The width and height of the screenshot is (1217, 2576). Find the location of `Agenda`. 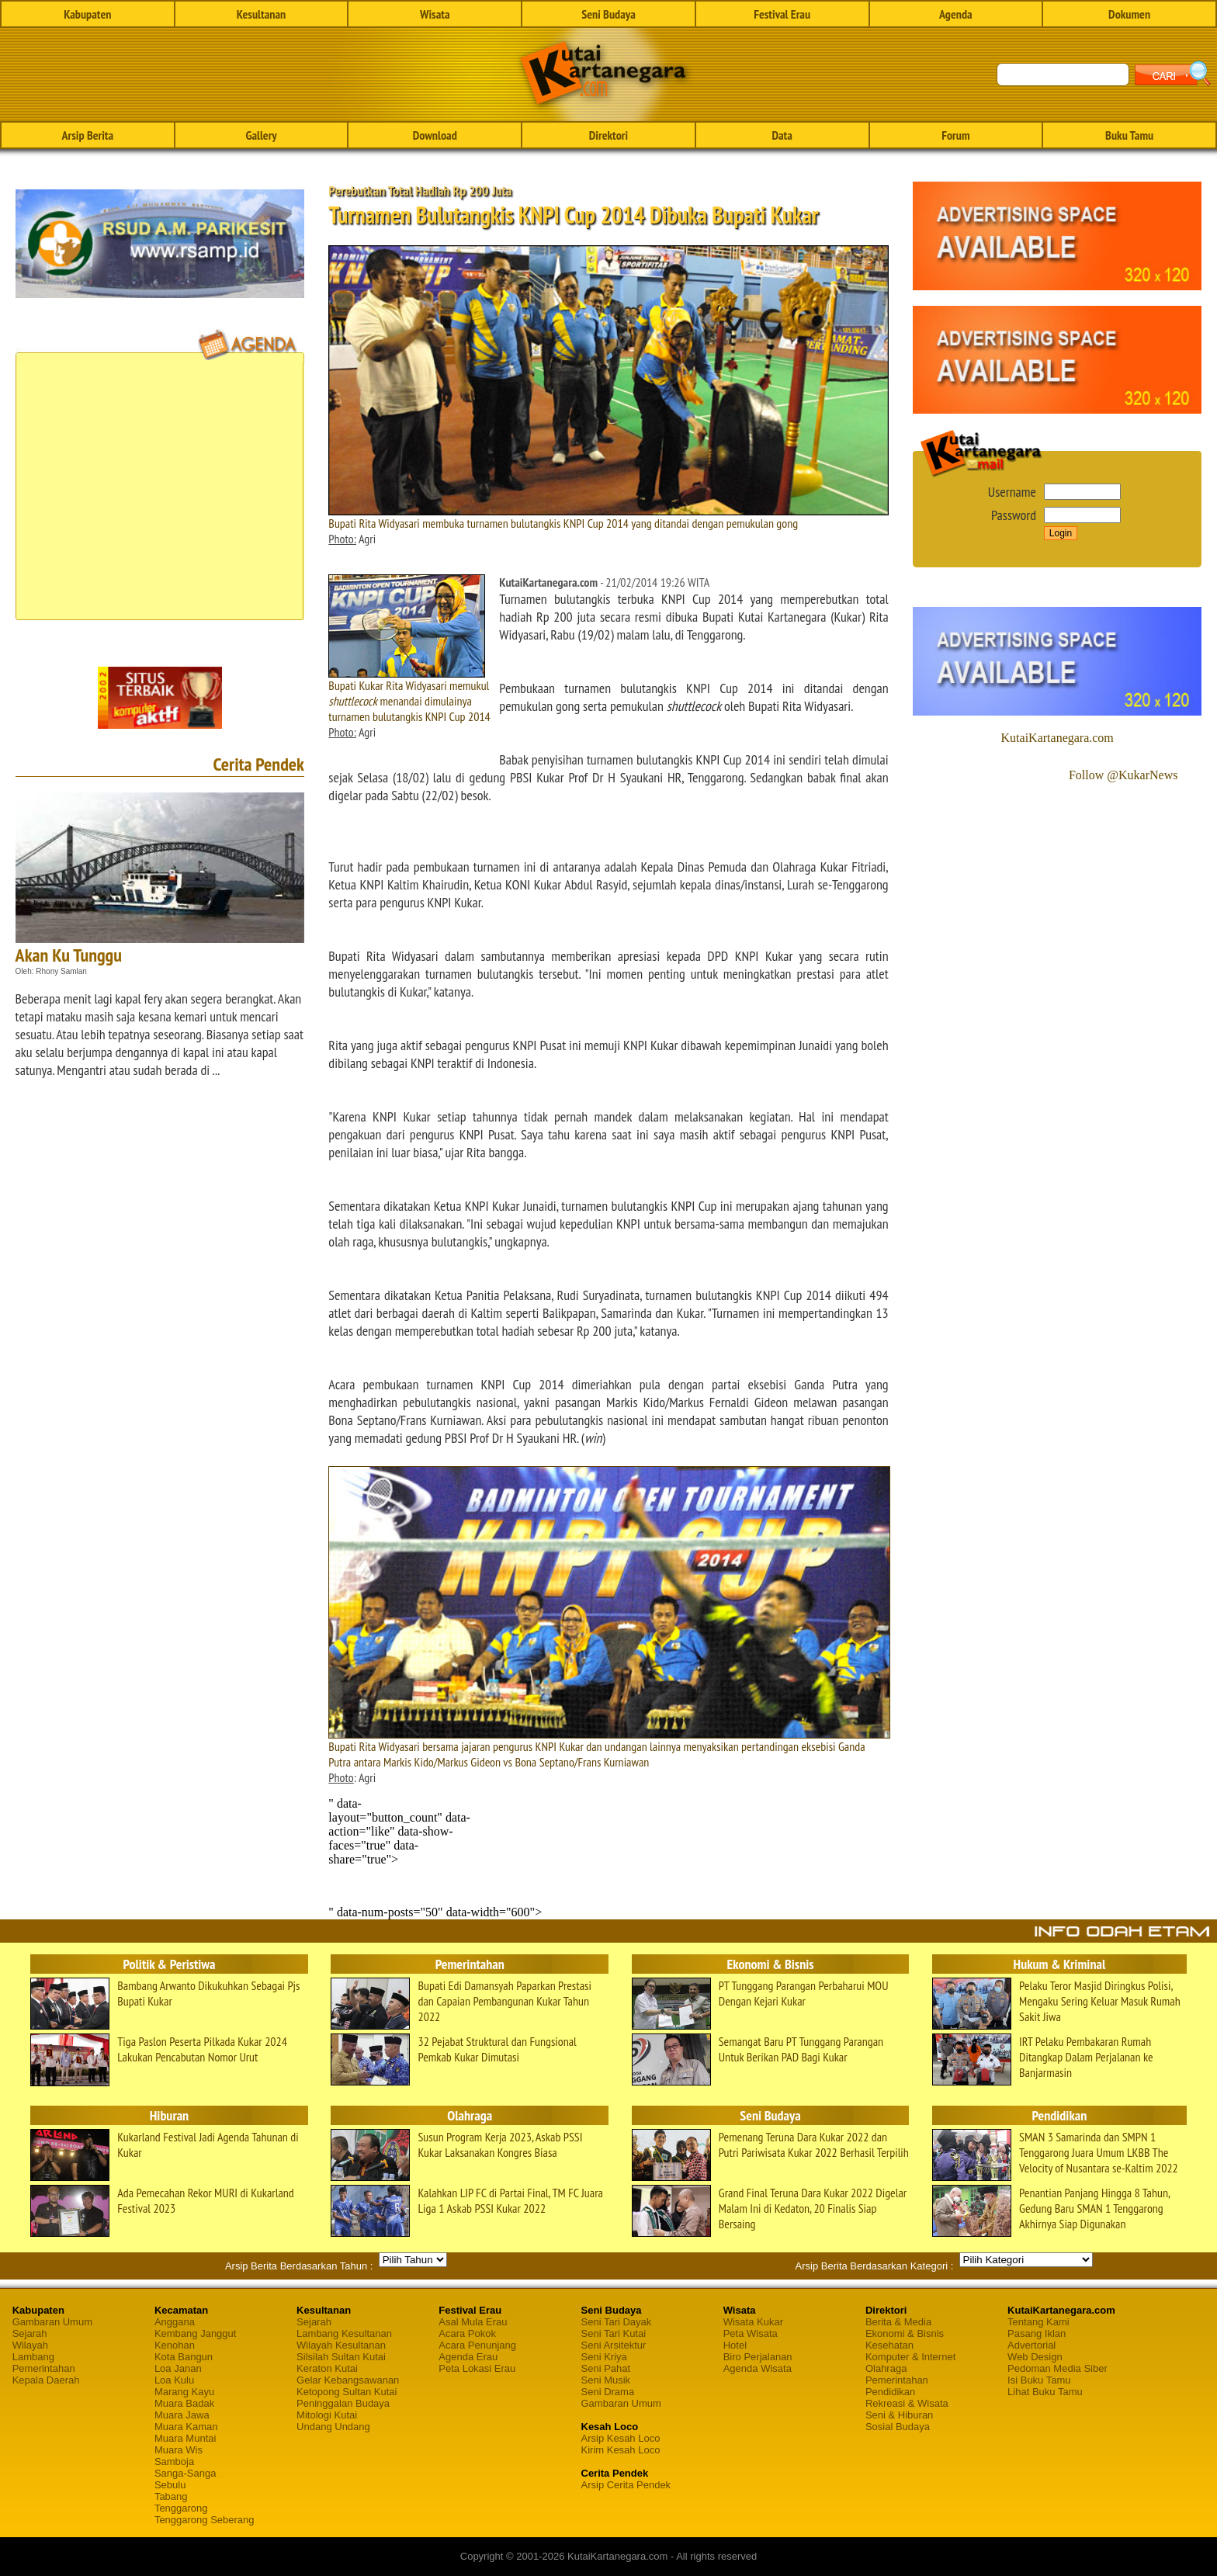

Agenda is located at coordinates (956, 14).